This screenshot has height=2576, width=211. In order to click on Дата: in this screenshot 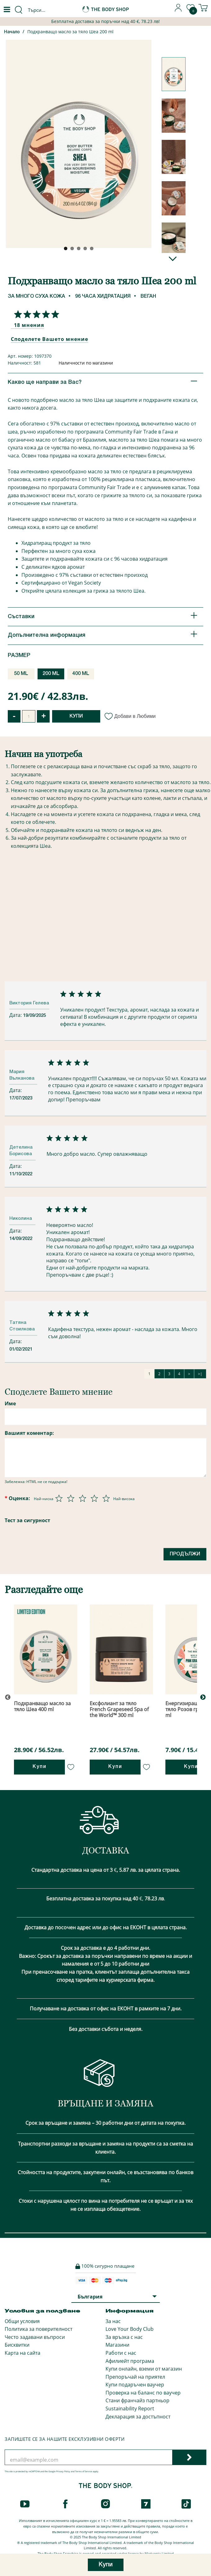, I will do `click(16, 1015)`.